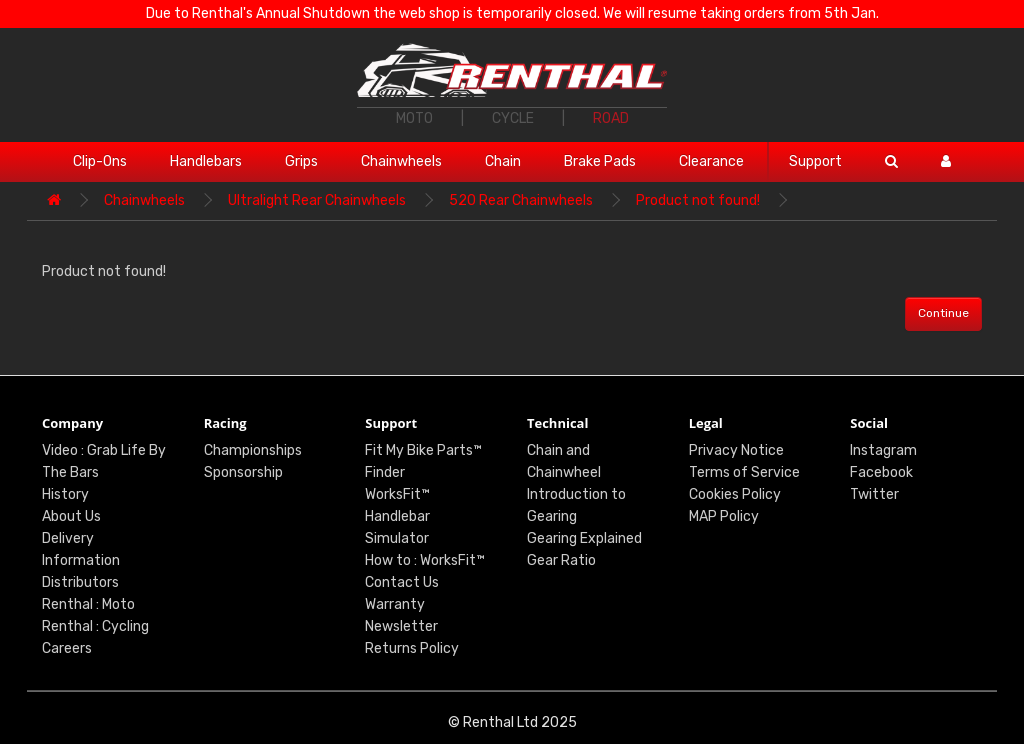  What do you see at coordinates (80, 582) in the screenshot?
I see `Distributors` at bounding box center [80, 582].